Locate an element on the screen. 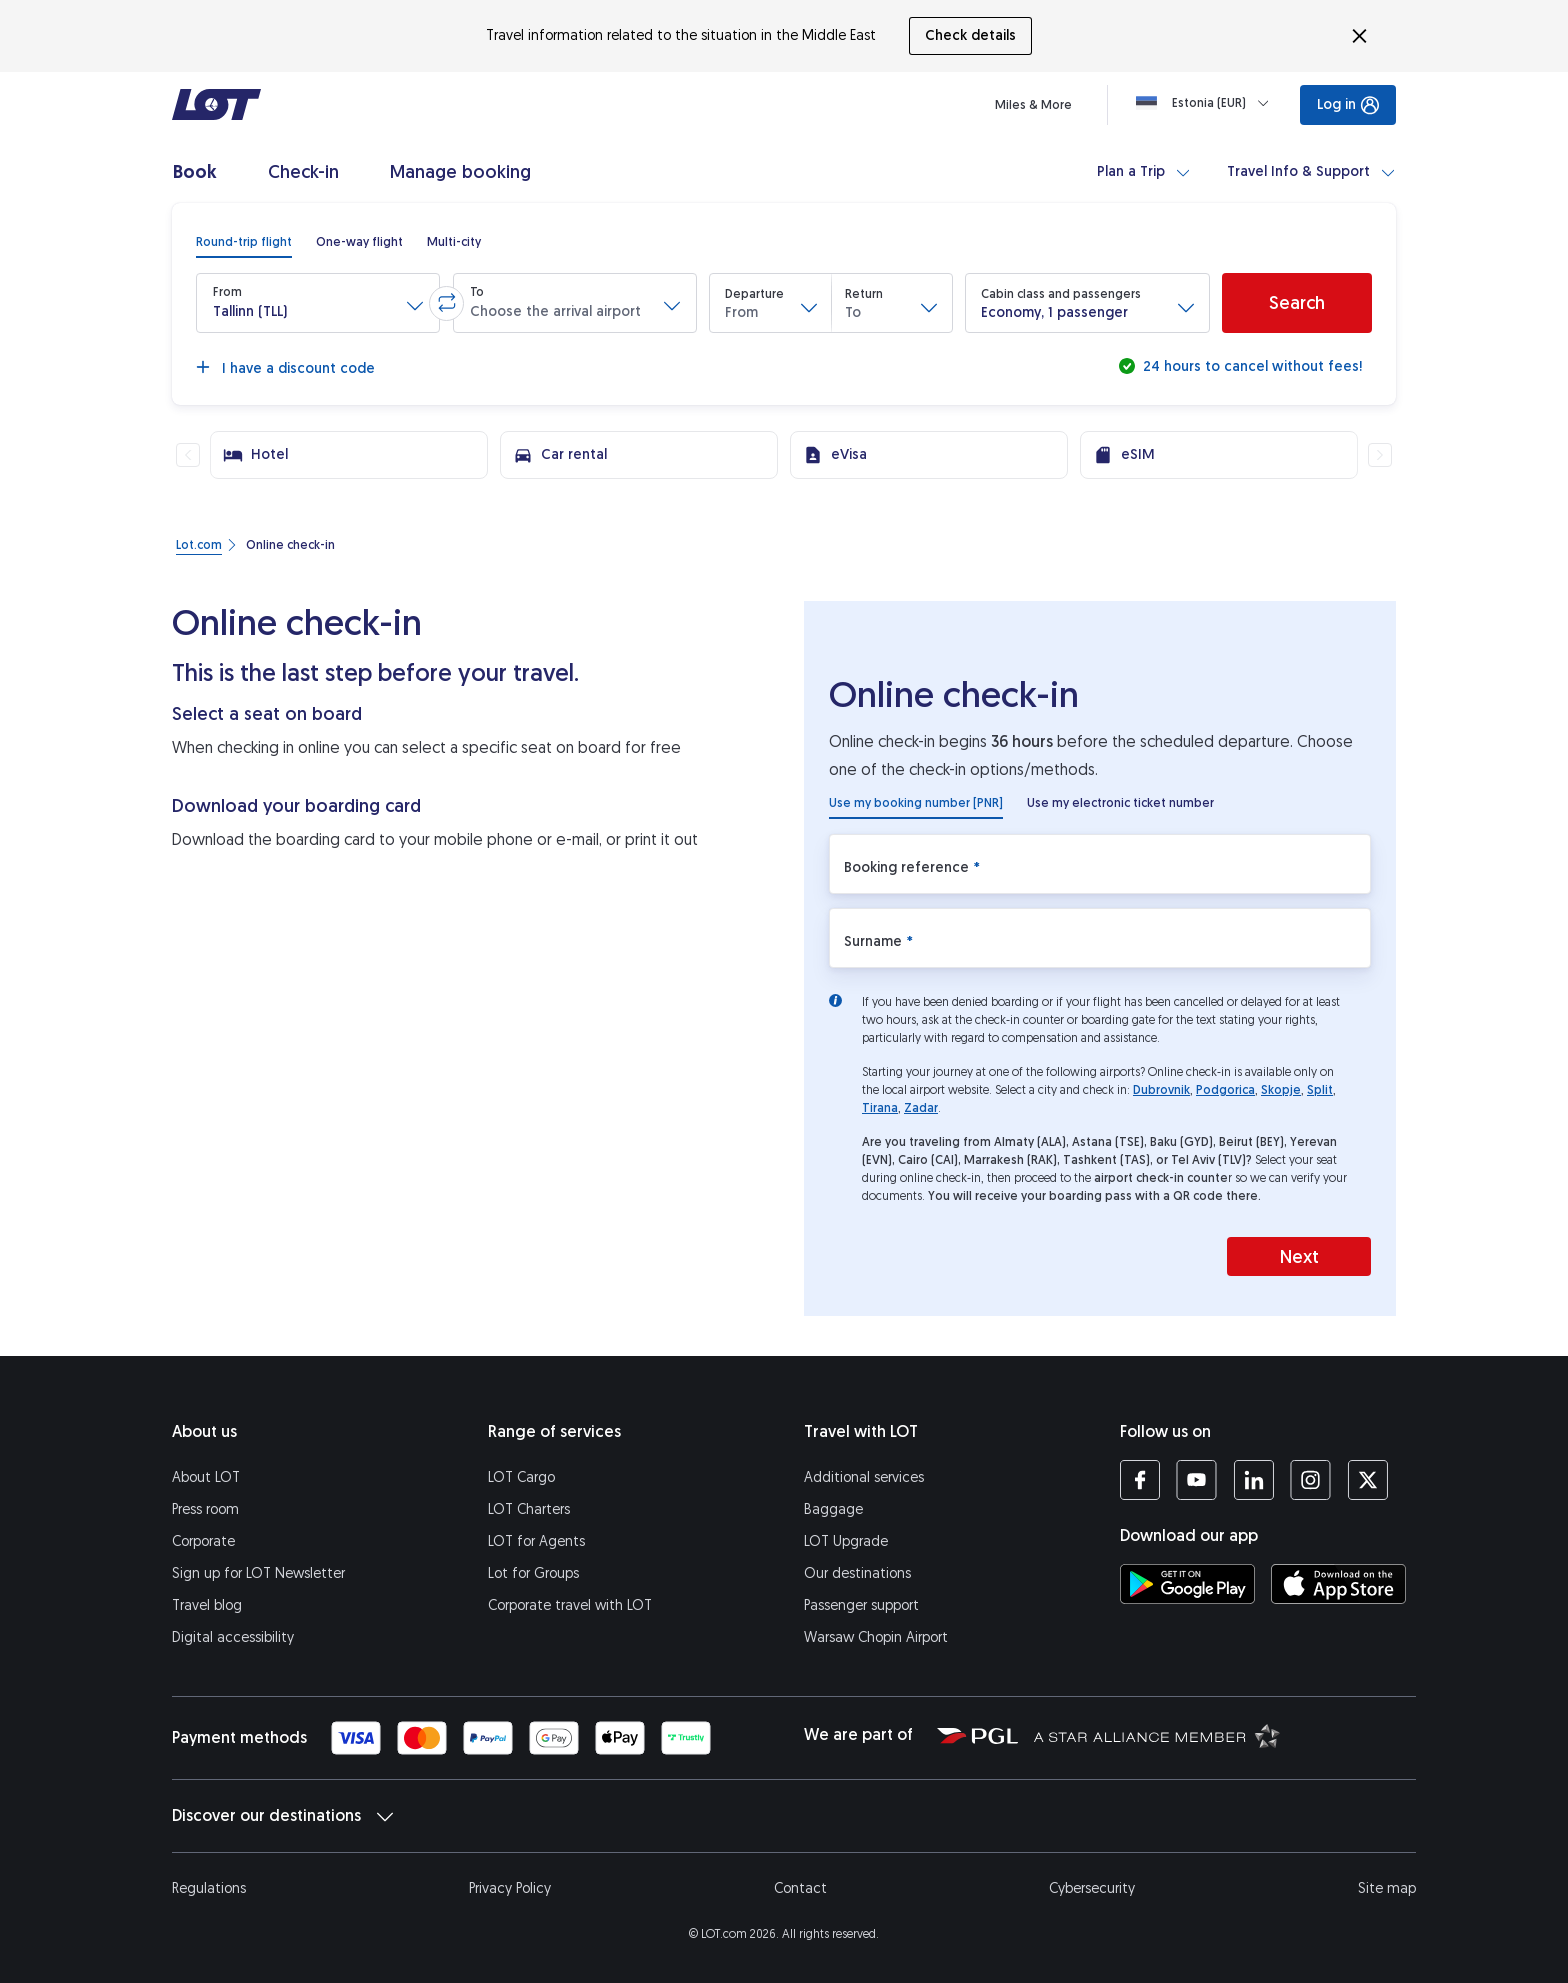 This screenshot has width=1568, height=1983. Sign up for LOT Newsletter is located at coordinates (258, 1573).